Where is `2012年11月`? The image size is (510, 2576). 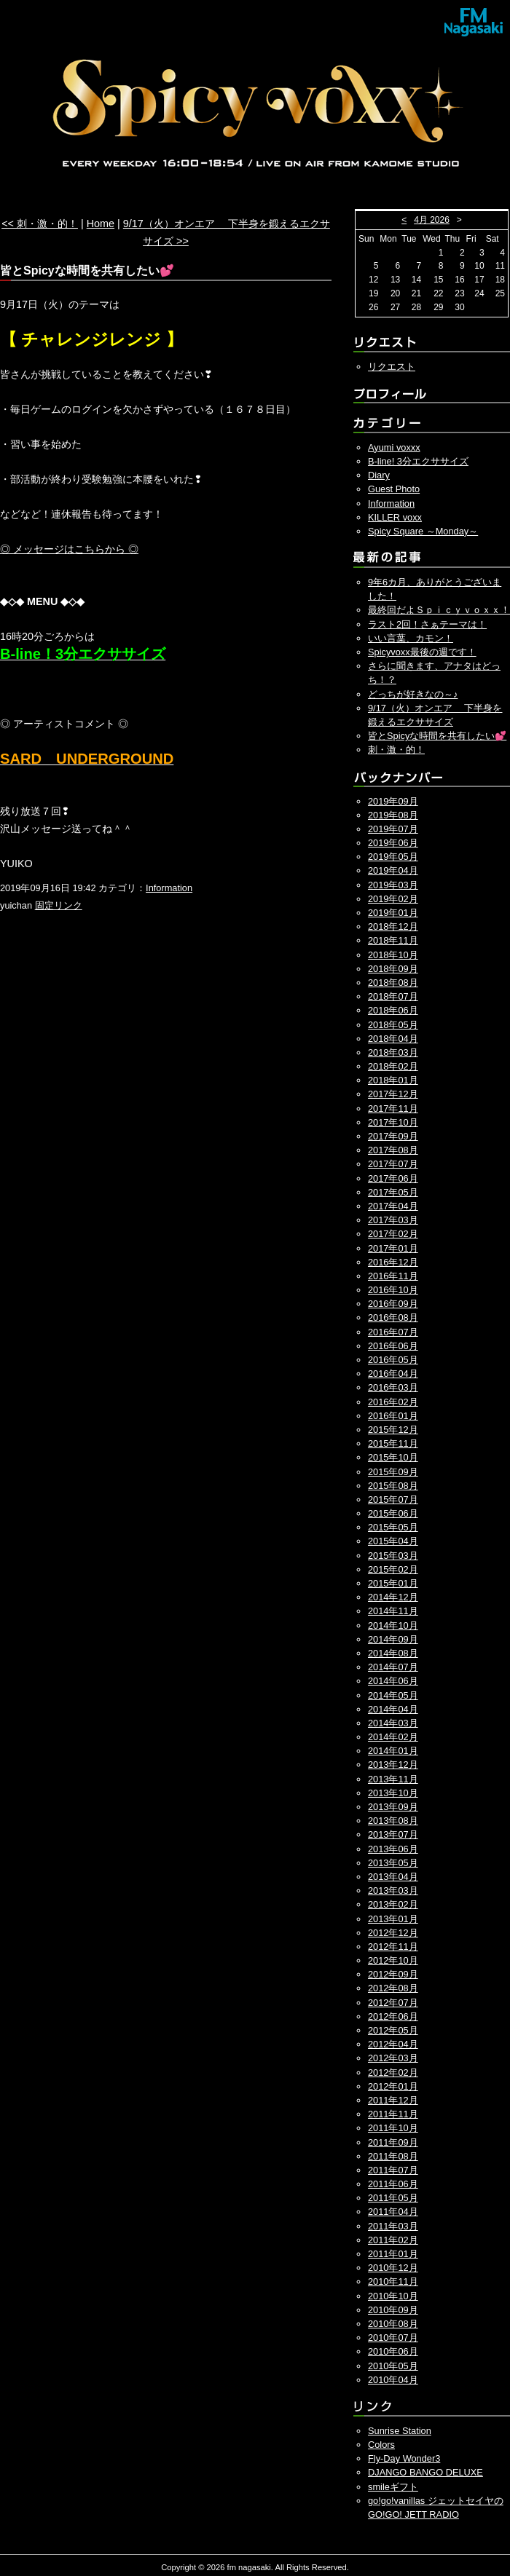
2012年11月 is located at coordinates (393, 1946).